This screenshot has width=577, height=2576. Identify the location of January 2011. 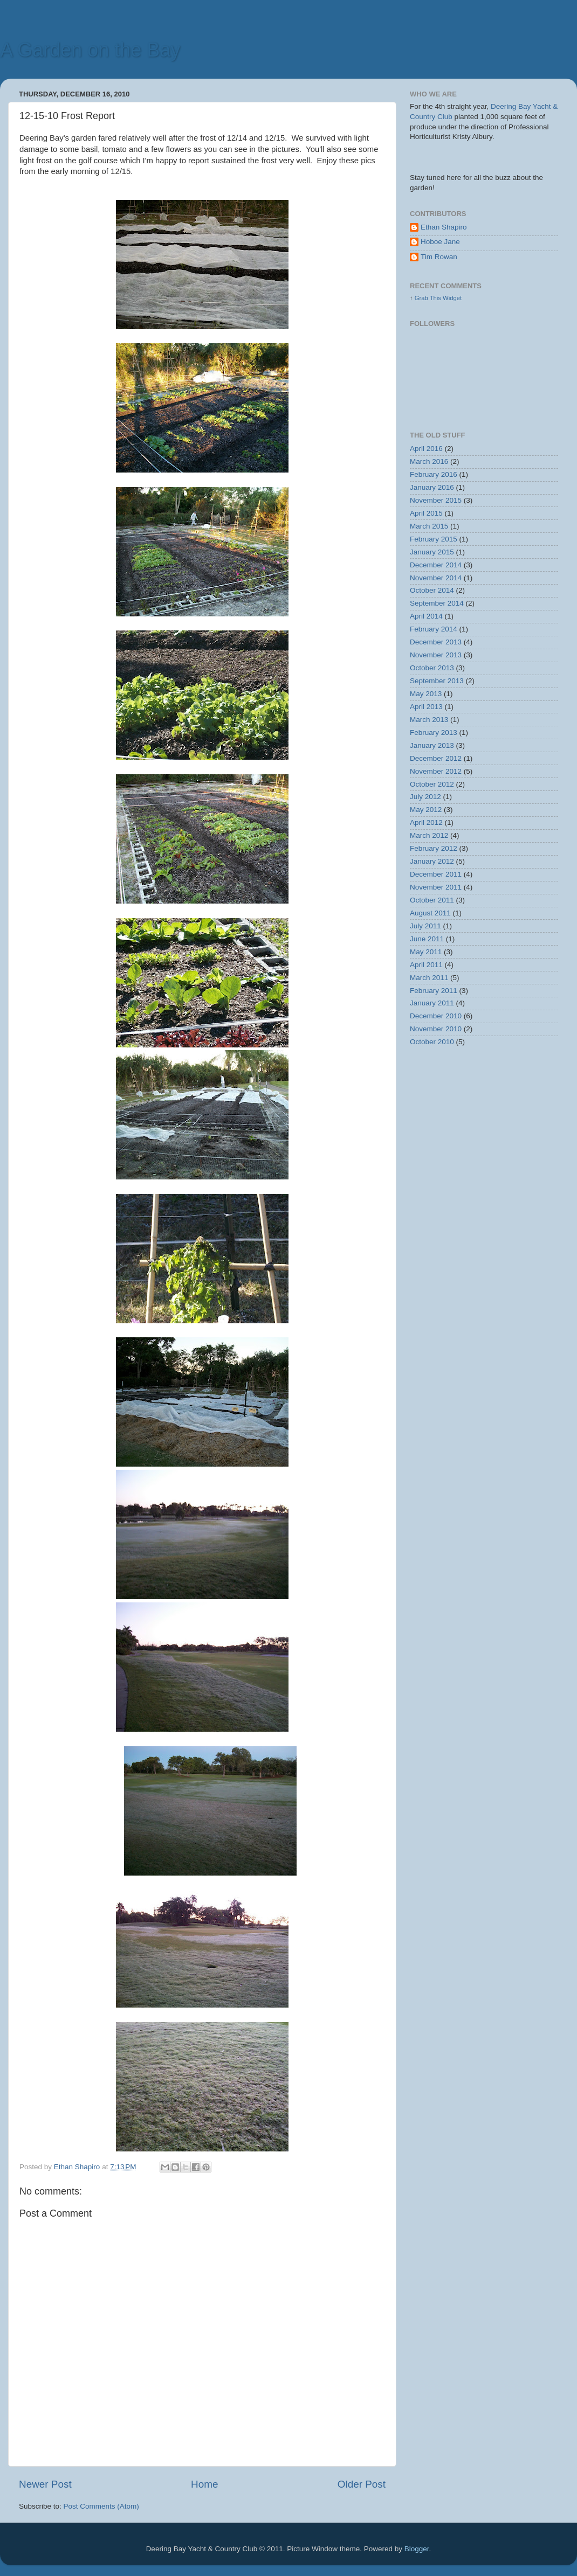
(432, 1003).